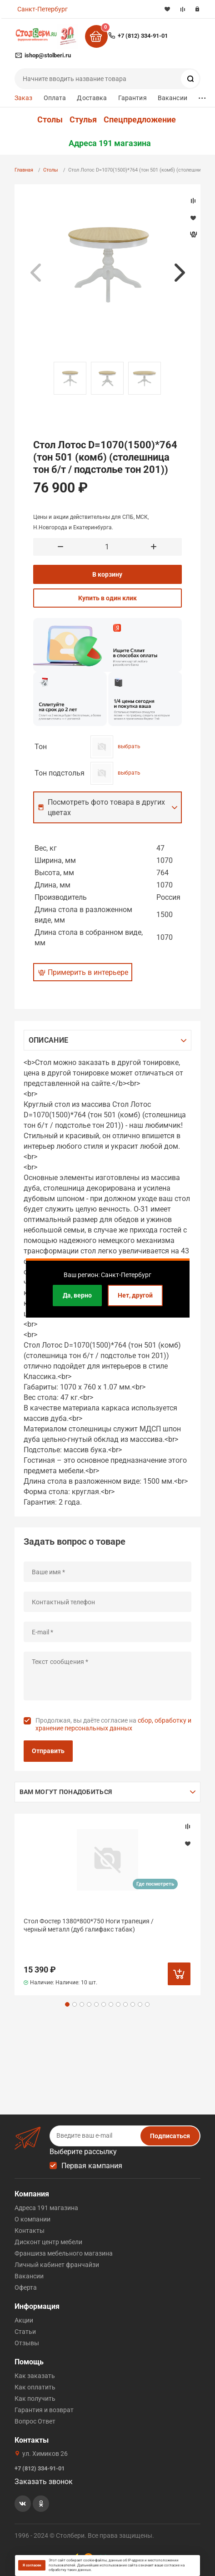 Image resolution: width=215 pixels, height=2576 pixels. What do you see at coordinates (113, 1724) in the screenshot?
I see `Продолжая, вы даёте согласие на` at bounding box center [113, 1724].